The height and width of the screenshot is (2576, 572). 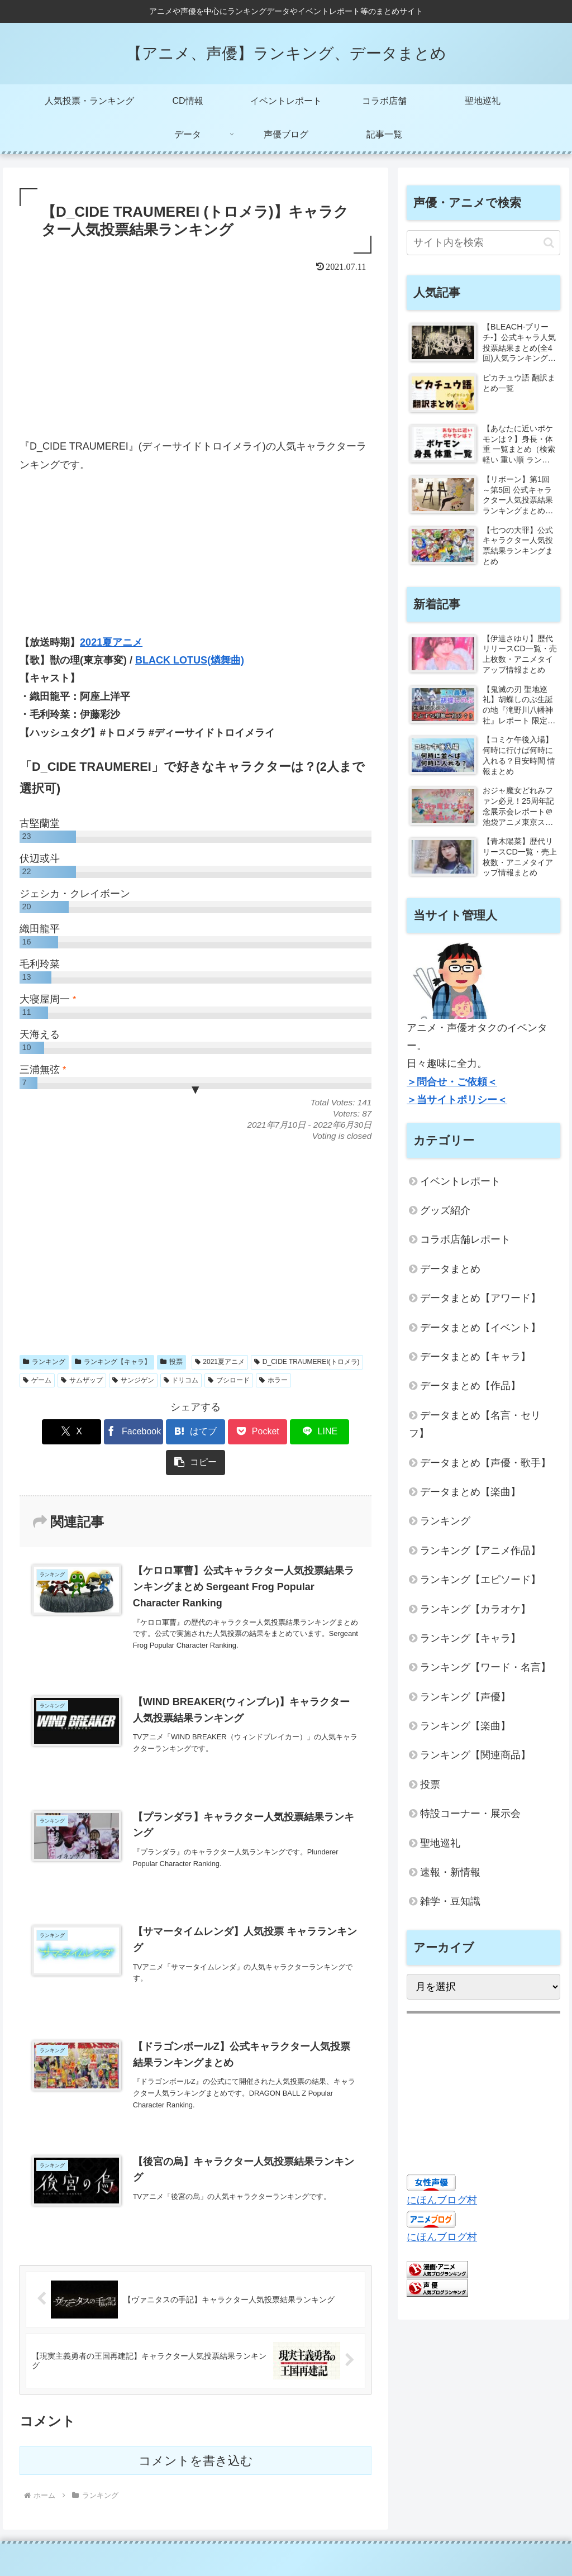 What do you see at coordinates (307, 1362) in the screenshot?
I see `D_CIDE TRAUMEREI(トロメラ)` at bounding box center [307, 1362].